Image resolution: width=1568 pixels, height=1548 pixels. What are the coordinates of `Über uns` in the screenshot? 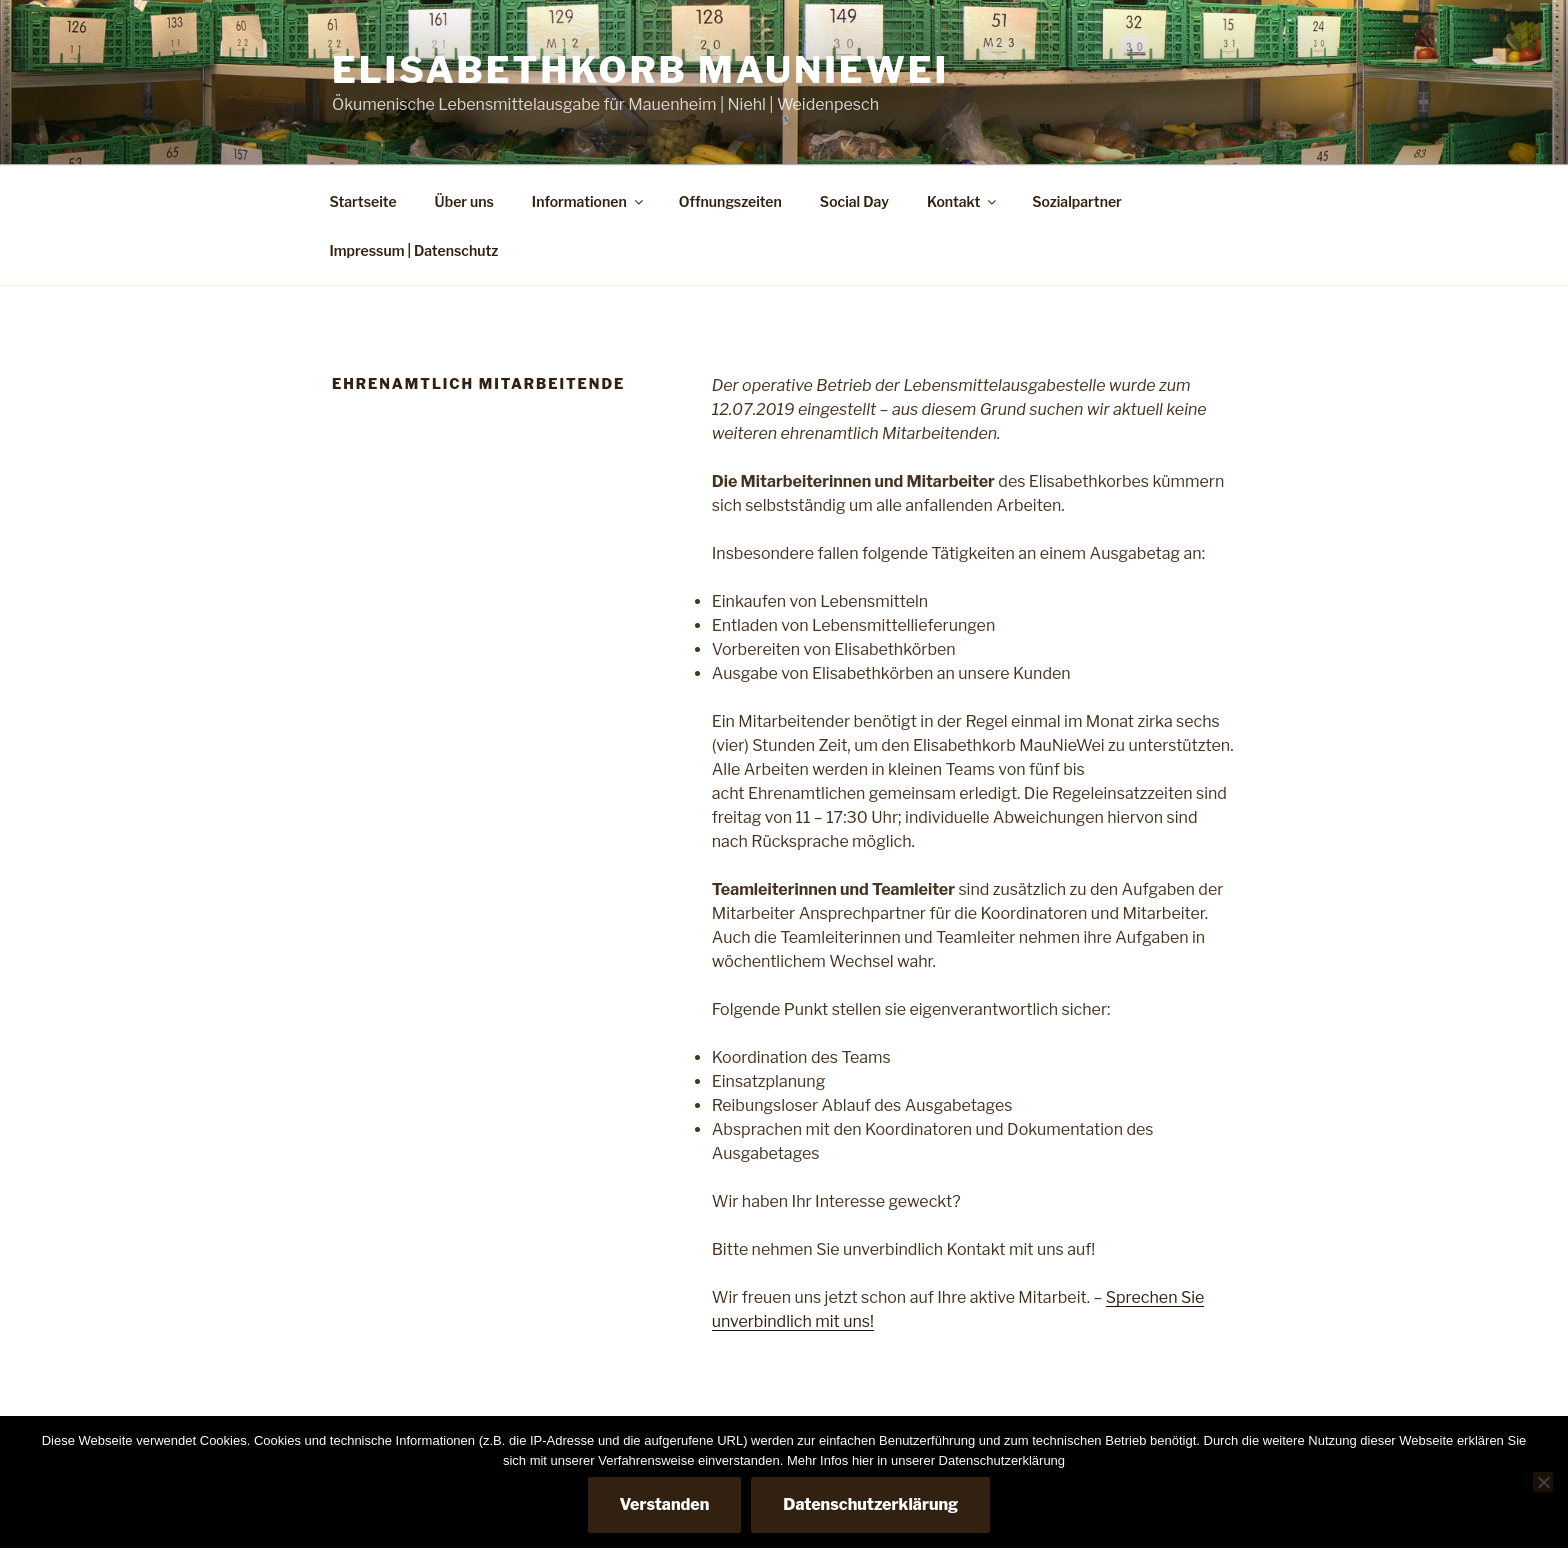 It's located at (464, 201).